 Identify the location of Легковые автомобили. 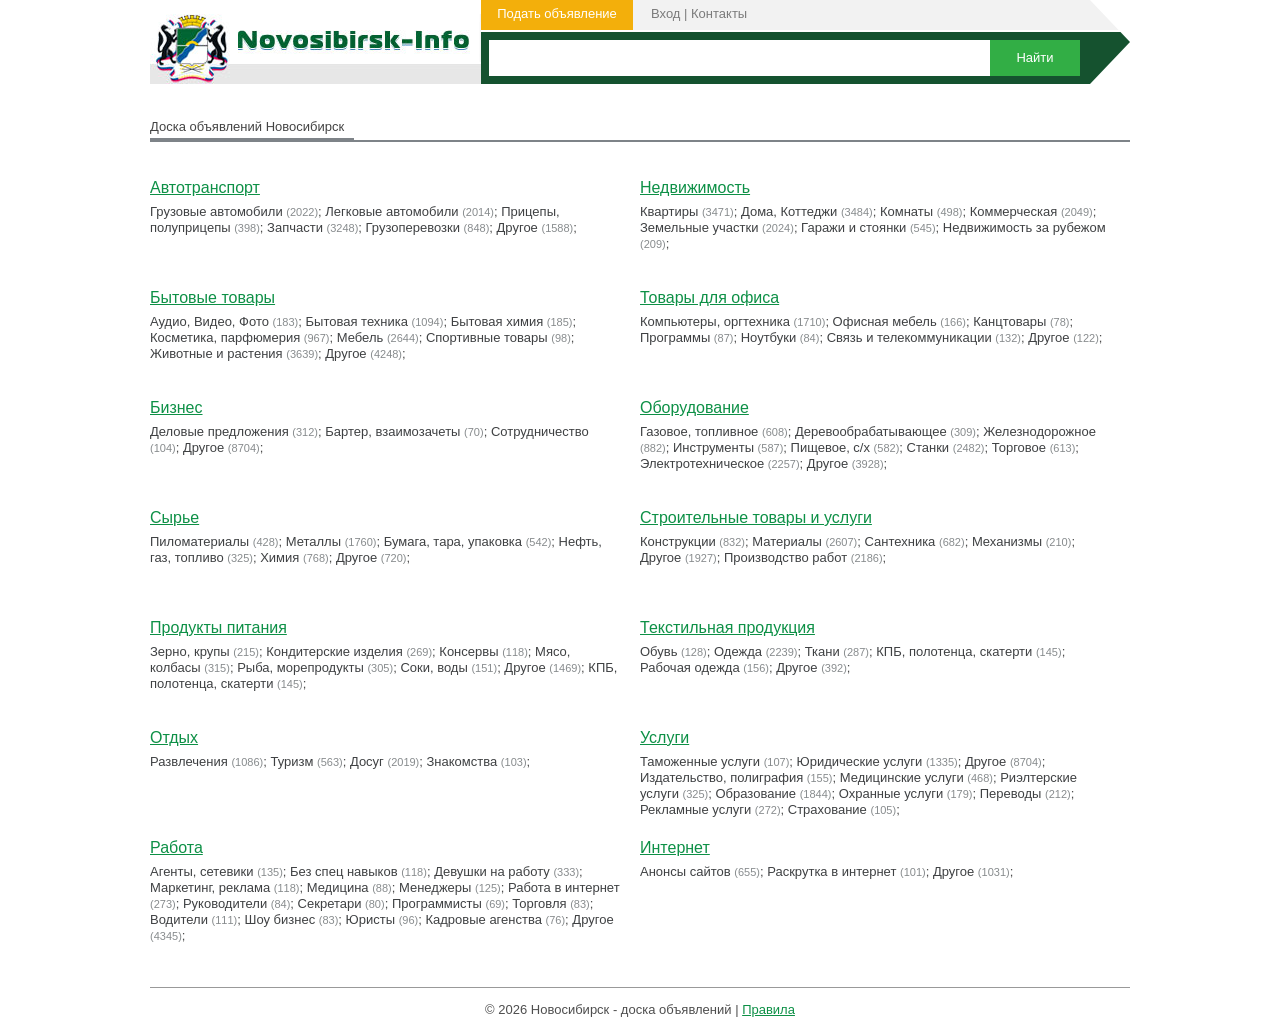
(391, 211).